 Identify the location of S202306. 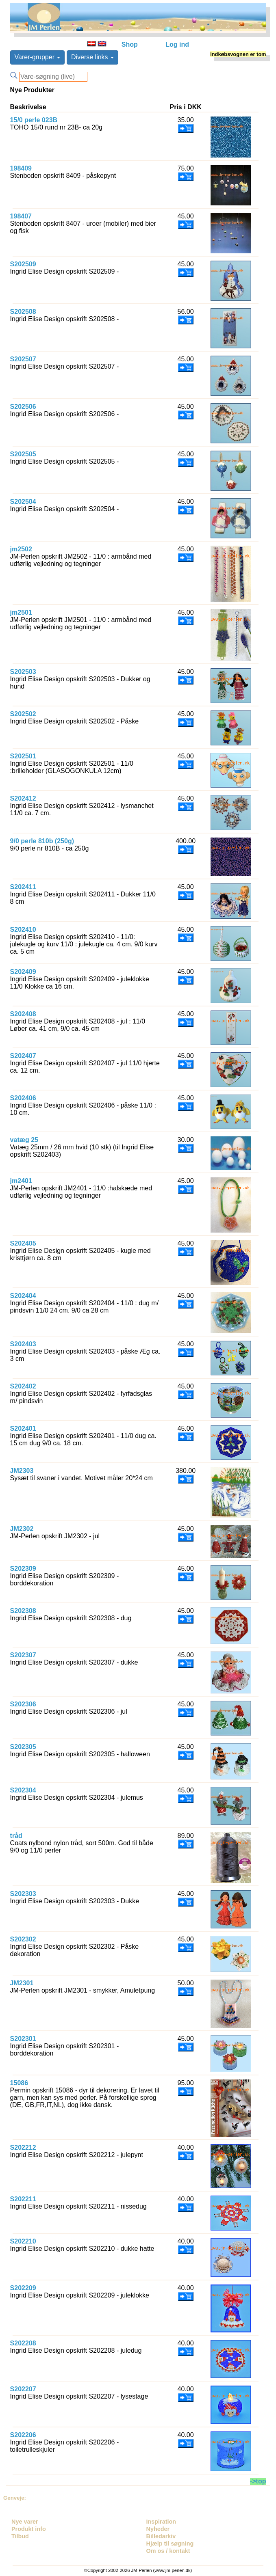
(23, 1704).